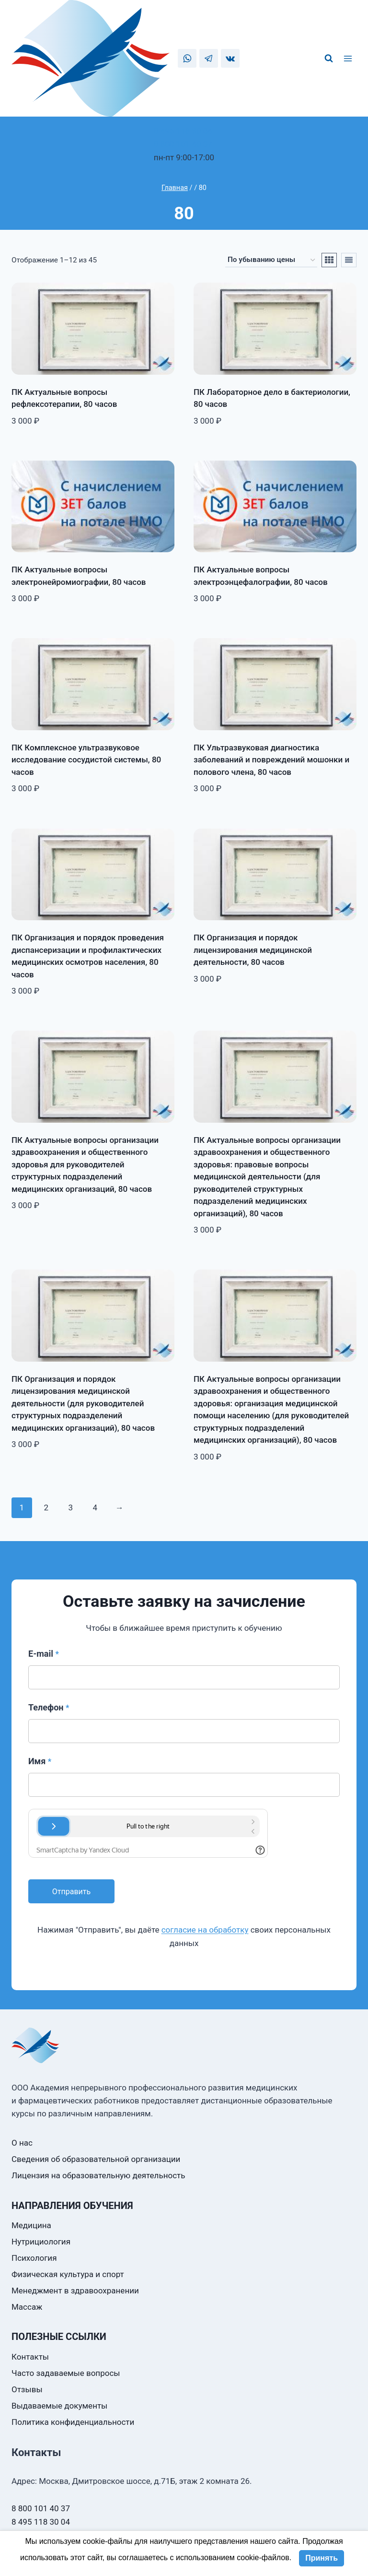 The height and width of the screenshot is (2576, 368). Describe the element at coordinates (68, 2274) in the screenshot. I see `Физическая культура и спорт` at that location.